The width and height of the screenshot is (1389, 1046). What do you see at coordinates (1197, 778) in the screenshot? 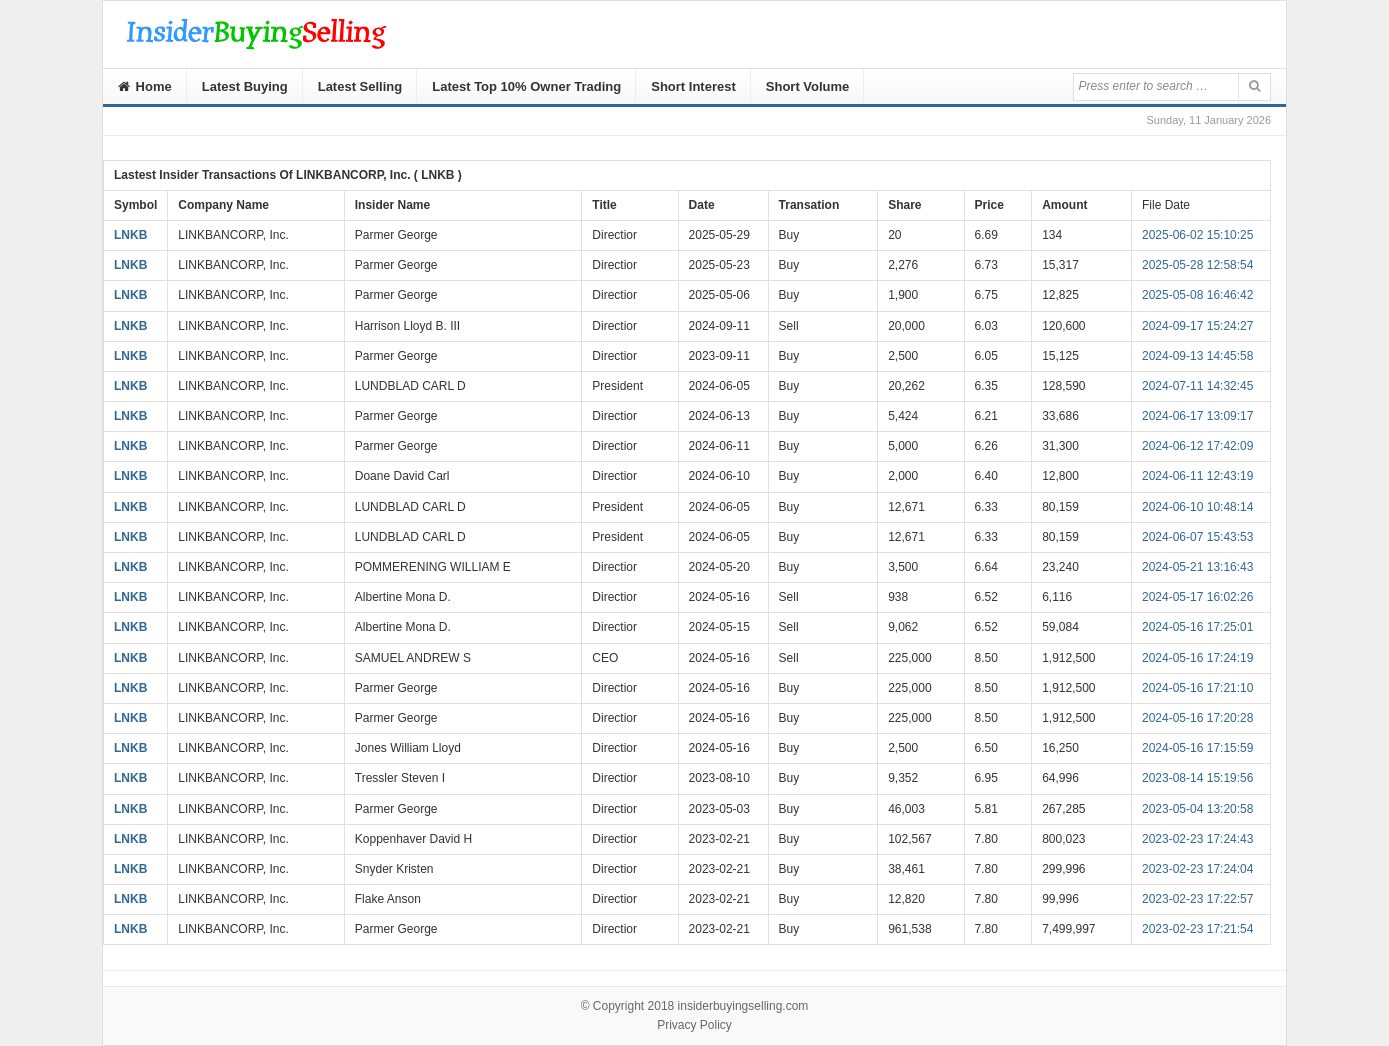
I see `2023-08-14 15:19:56` at bounding box center [1197, 778].